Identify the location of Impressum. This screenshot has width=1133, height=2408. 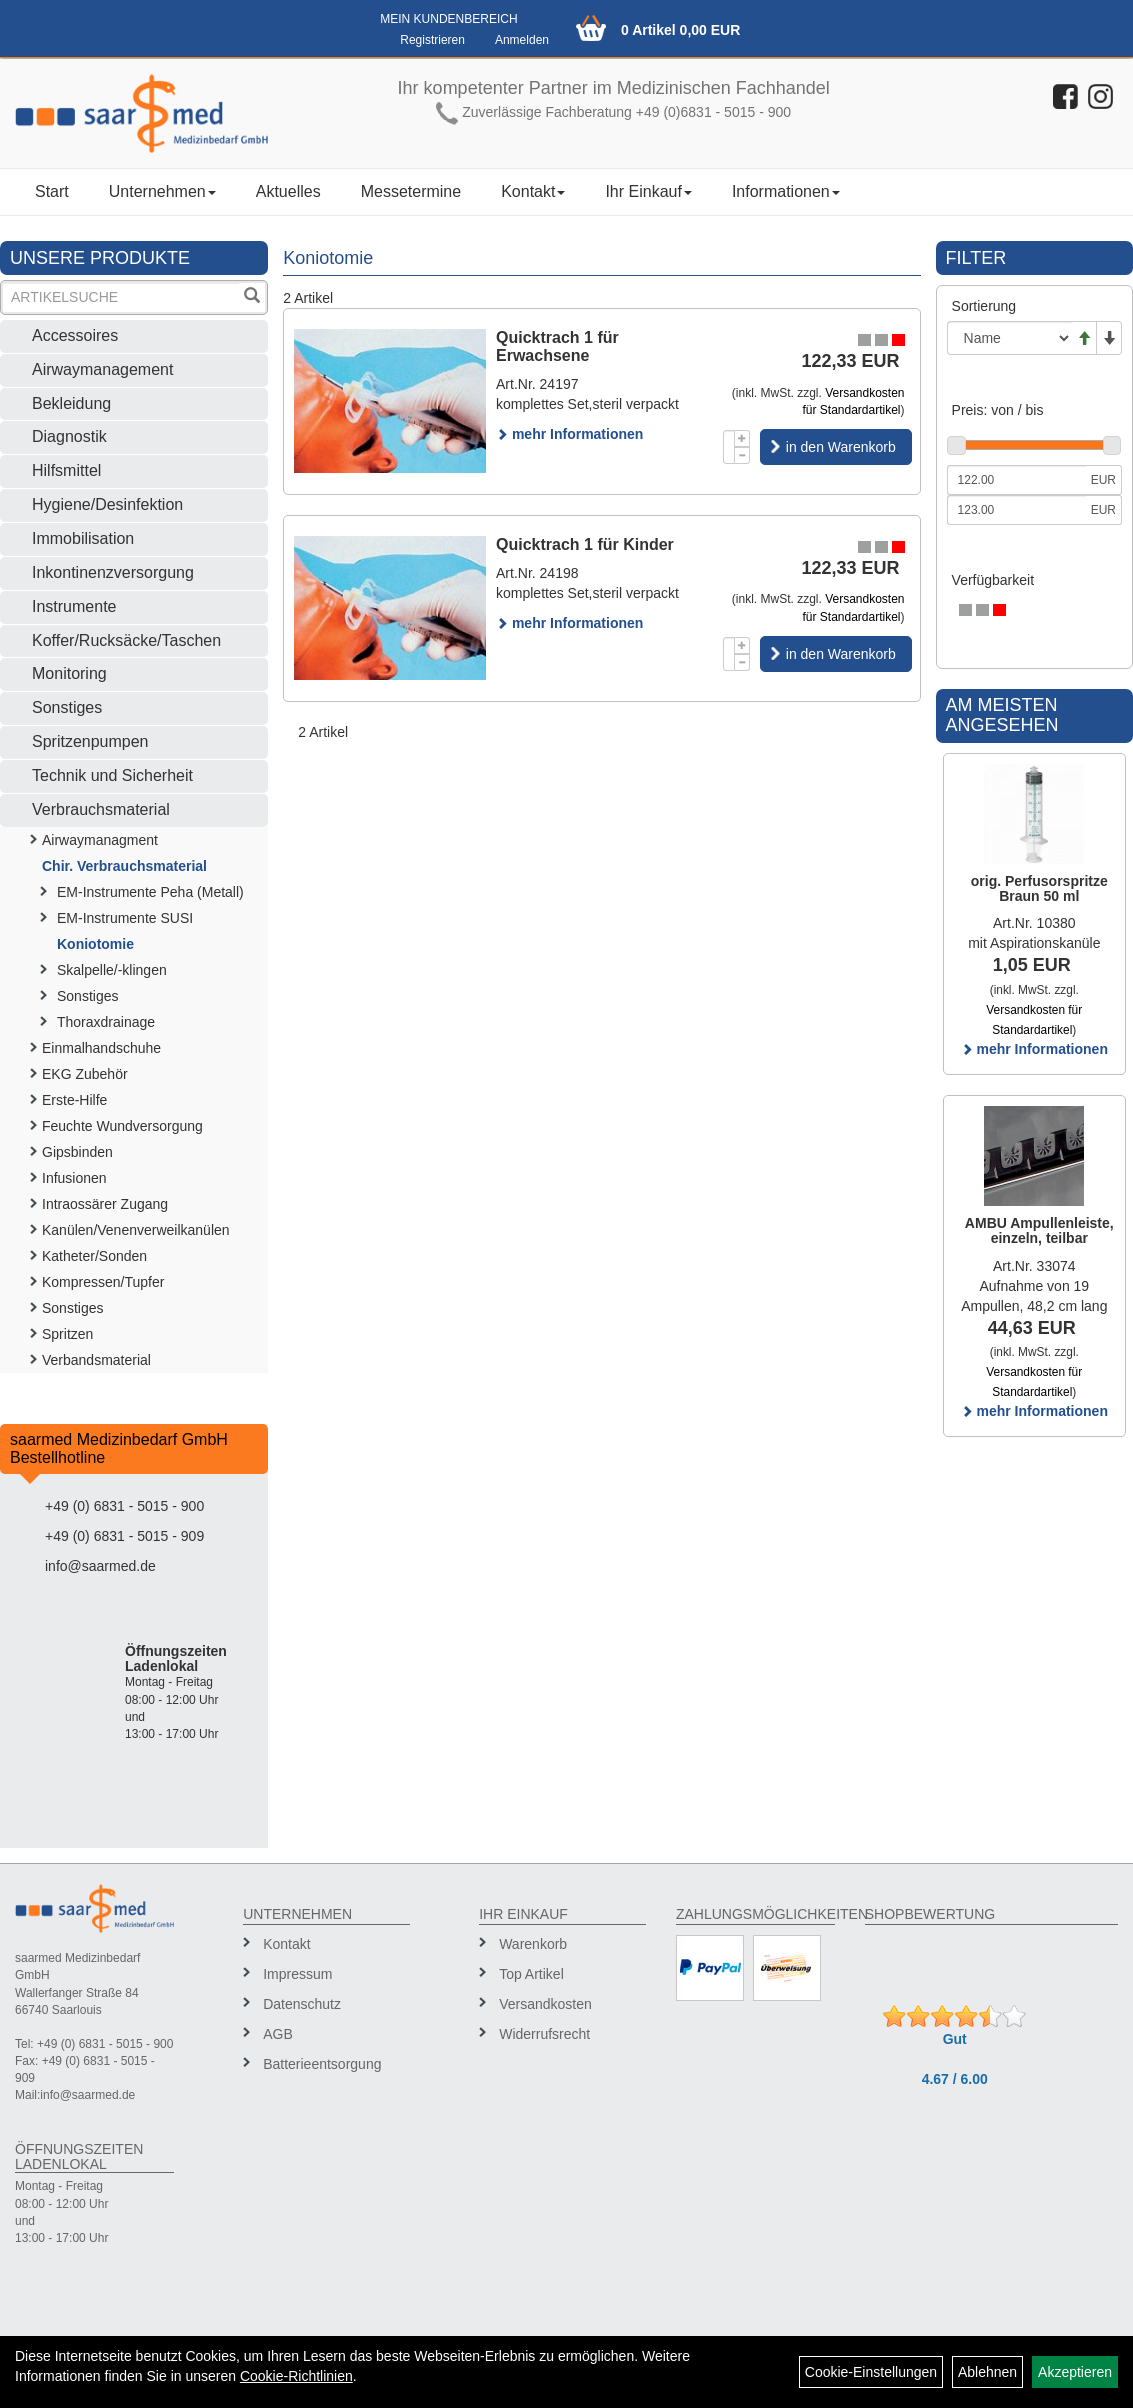
(297, 1974).